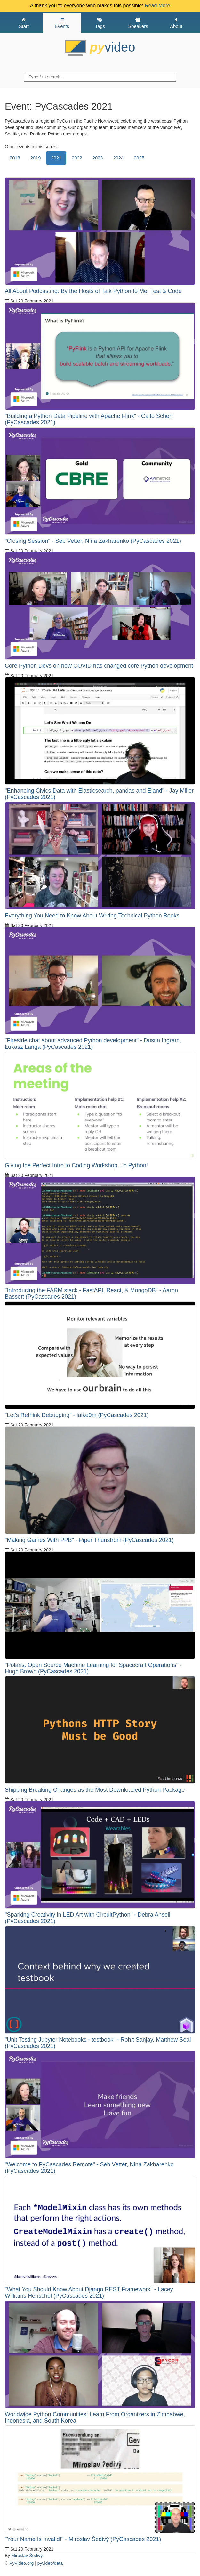  I want to click on "Fireside chat about advanced Python development" - Dustin Ingram, Łukasz Langa (PyCascades 2021), so click(93, 1043).